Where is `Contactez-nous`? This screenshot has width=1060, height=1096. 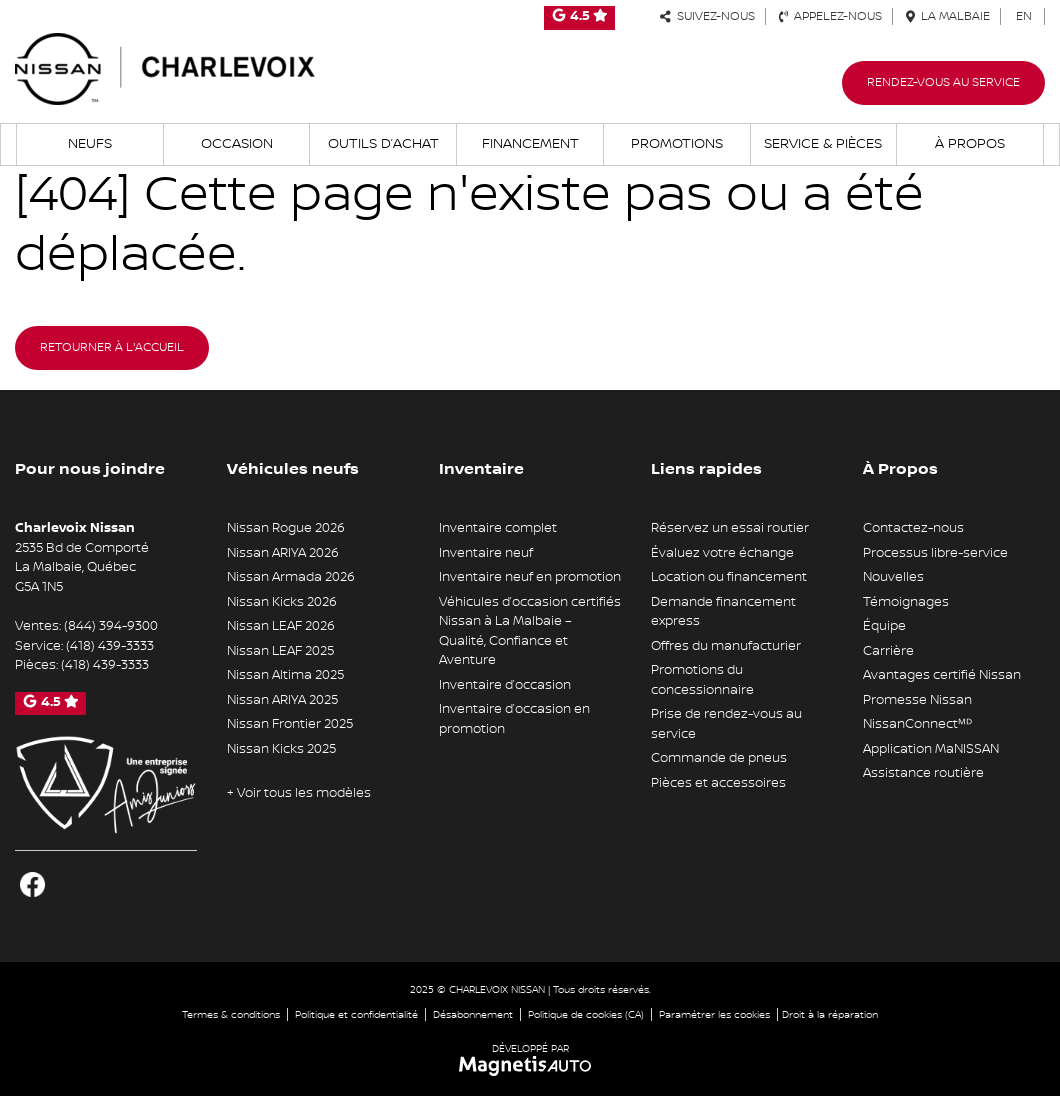 Contactez-nous is located at coordinates (913, 528).